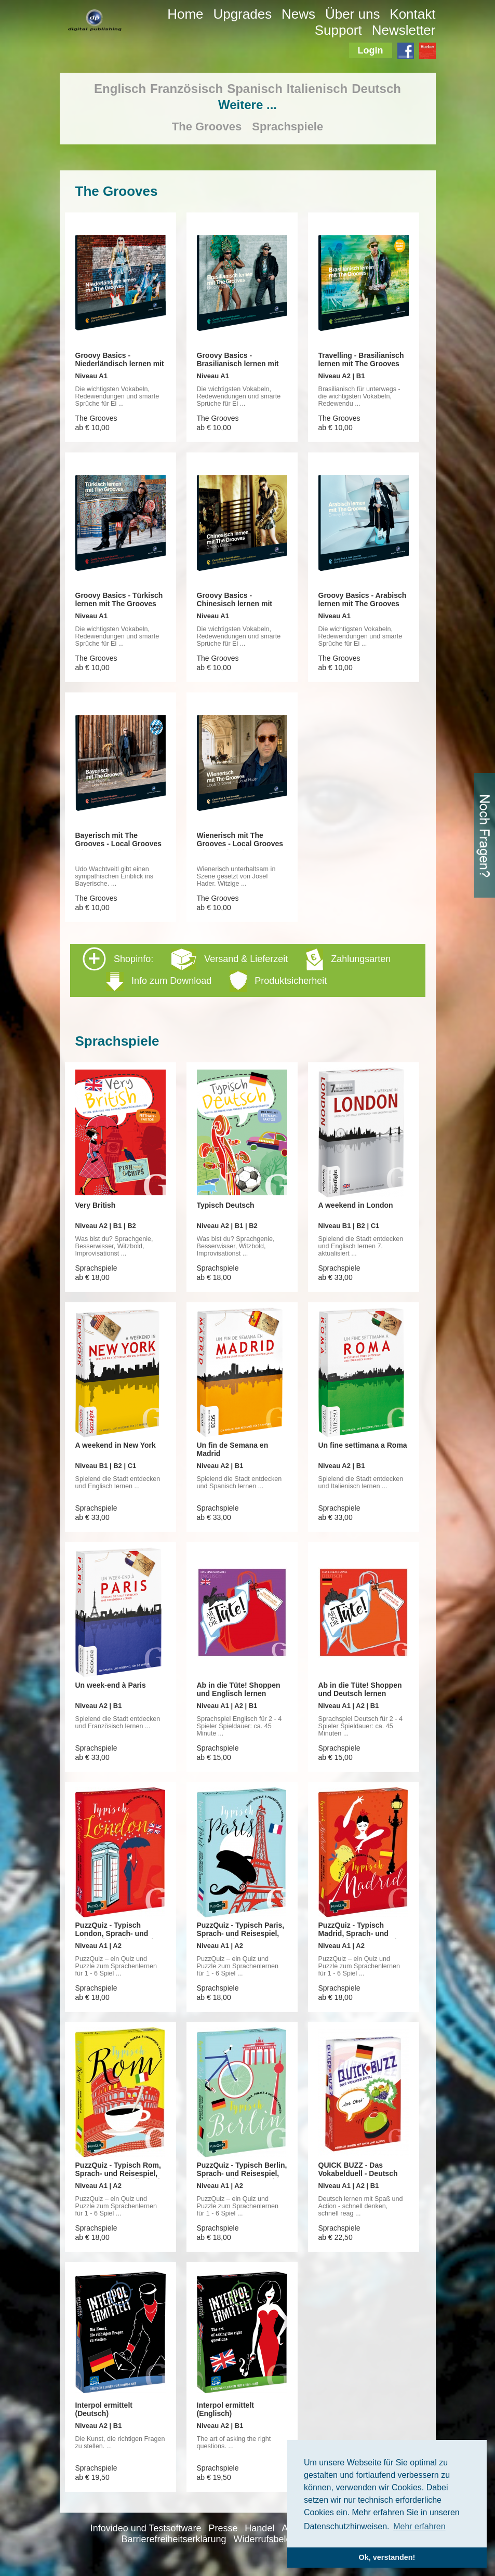  I want to click on Deutsch, so click(376, 89).